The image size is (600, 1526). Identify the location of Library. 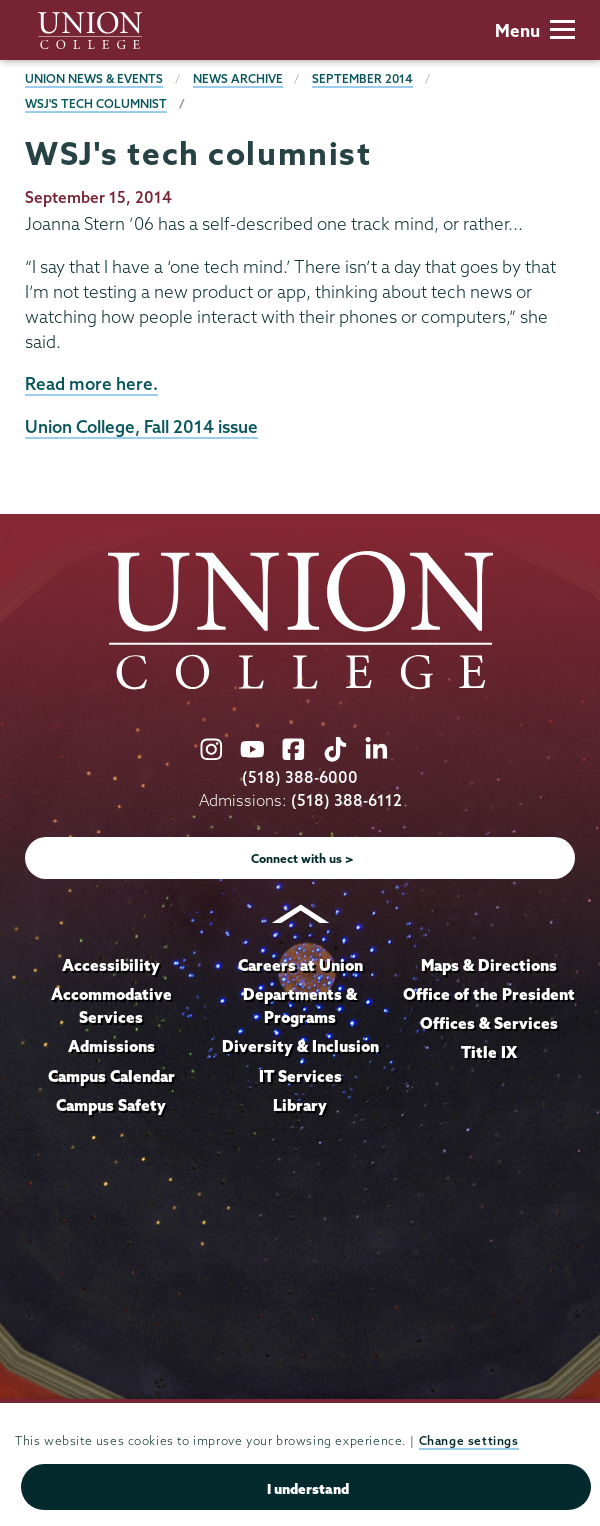
(300, 1105).